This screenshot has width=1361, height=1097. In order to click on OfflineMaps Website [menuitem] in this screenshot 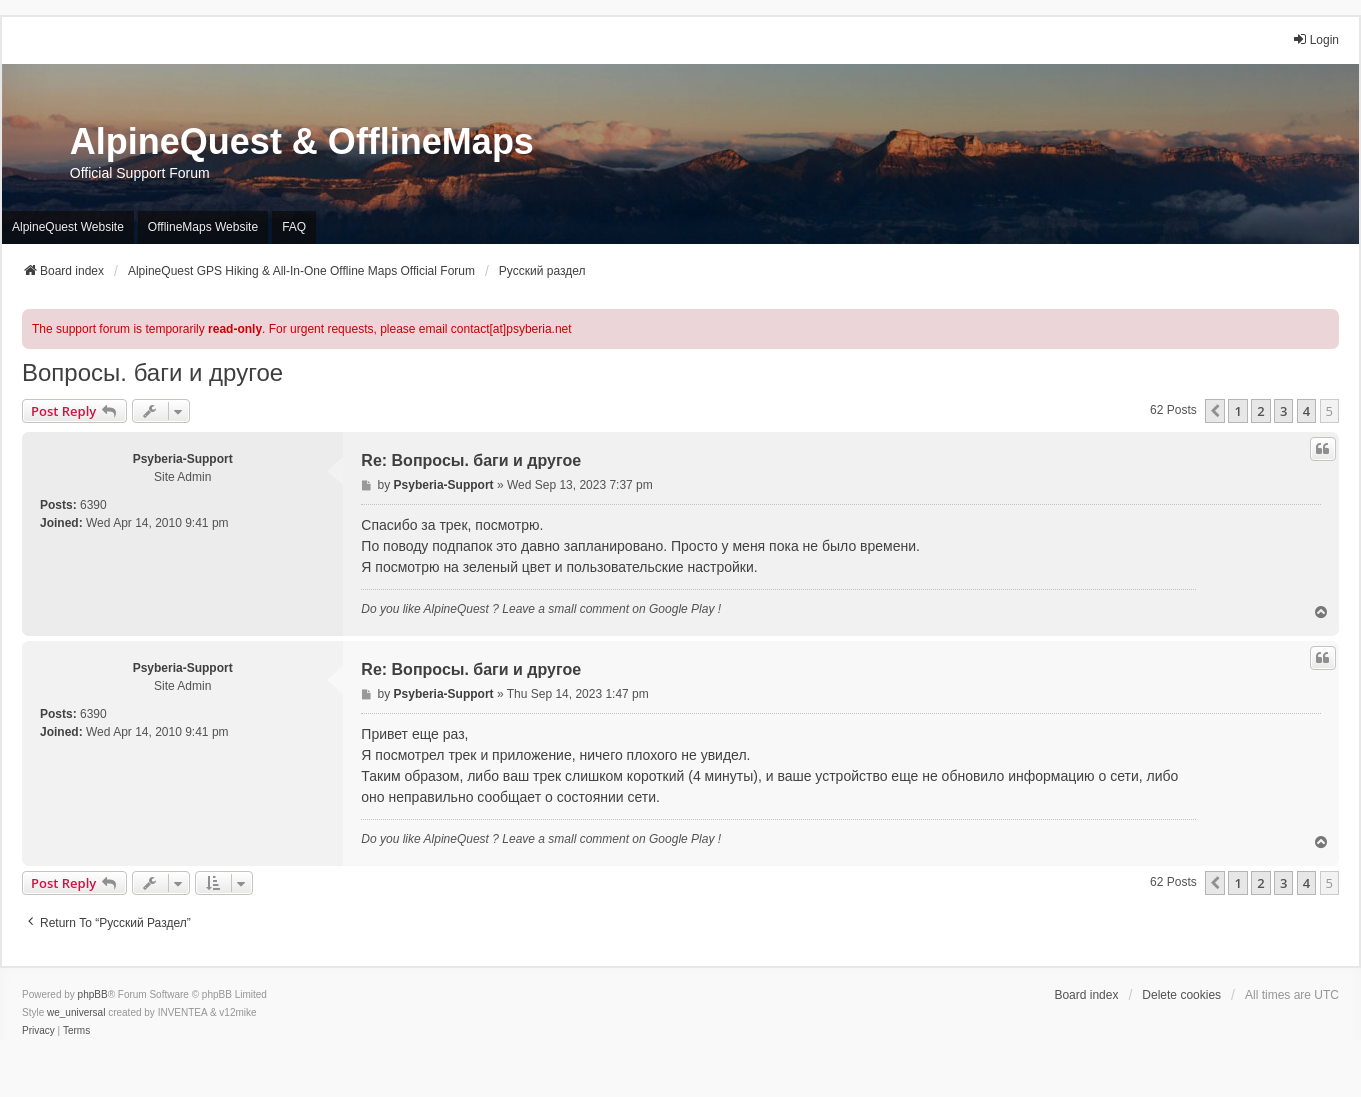, I will do `click(203, 227)`.